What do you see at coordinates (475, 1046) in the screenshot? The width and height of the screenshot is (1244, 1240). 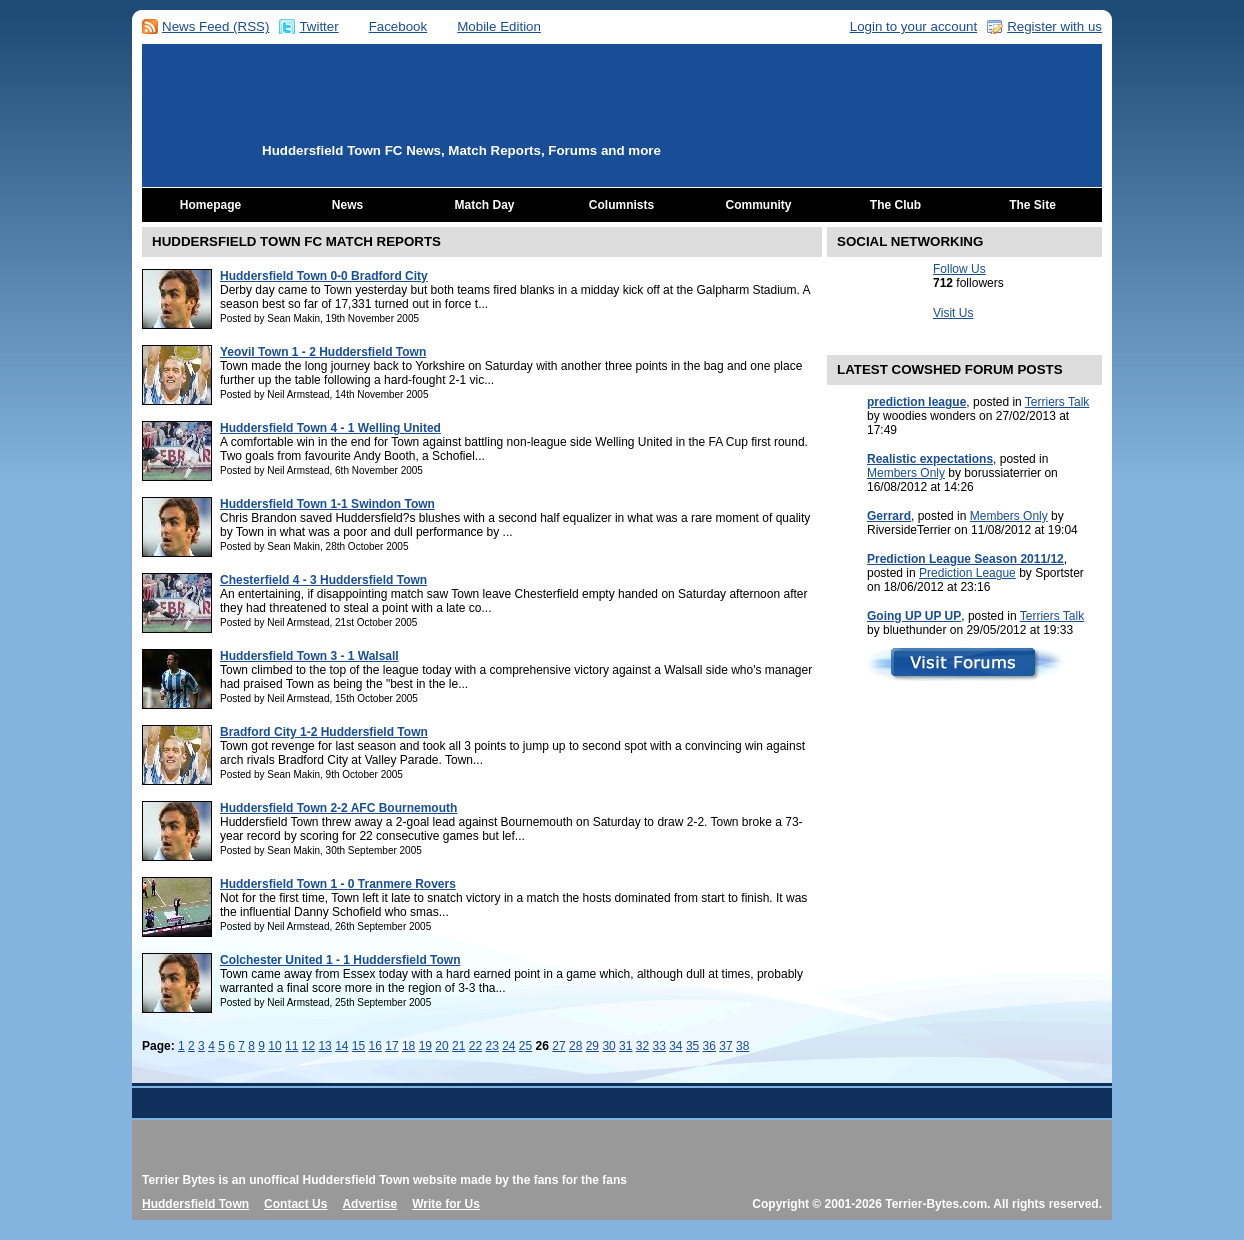 I see `22` at bounding box center [475, 1046].